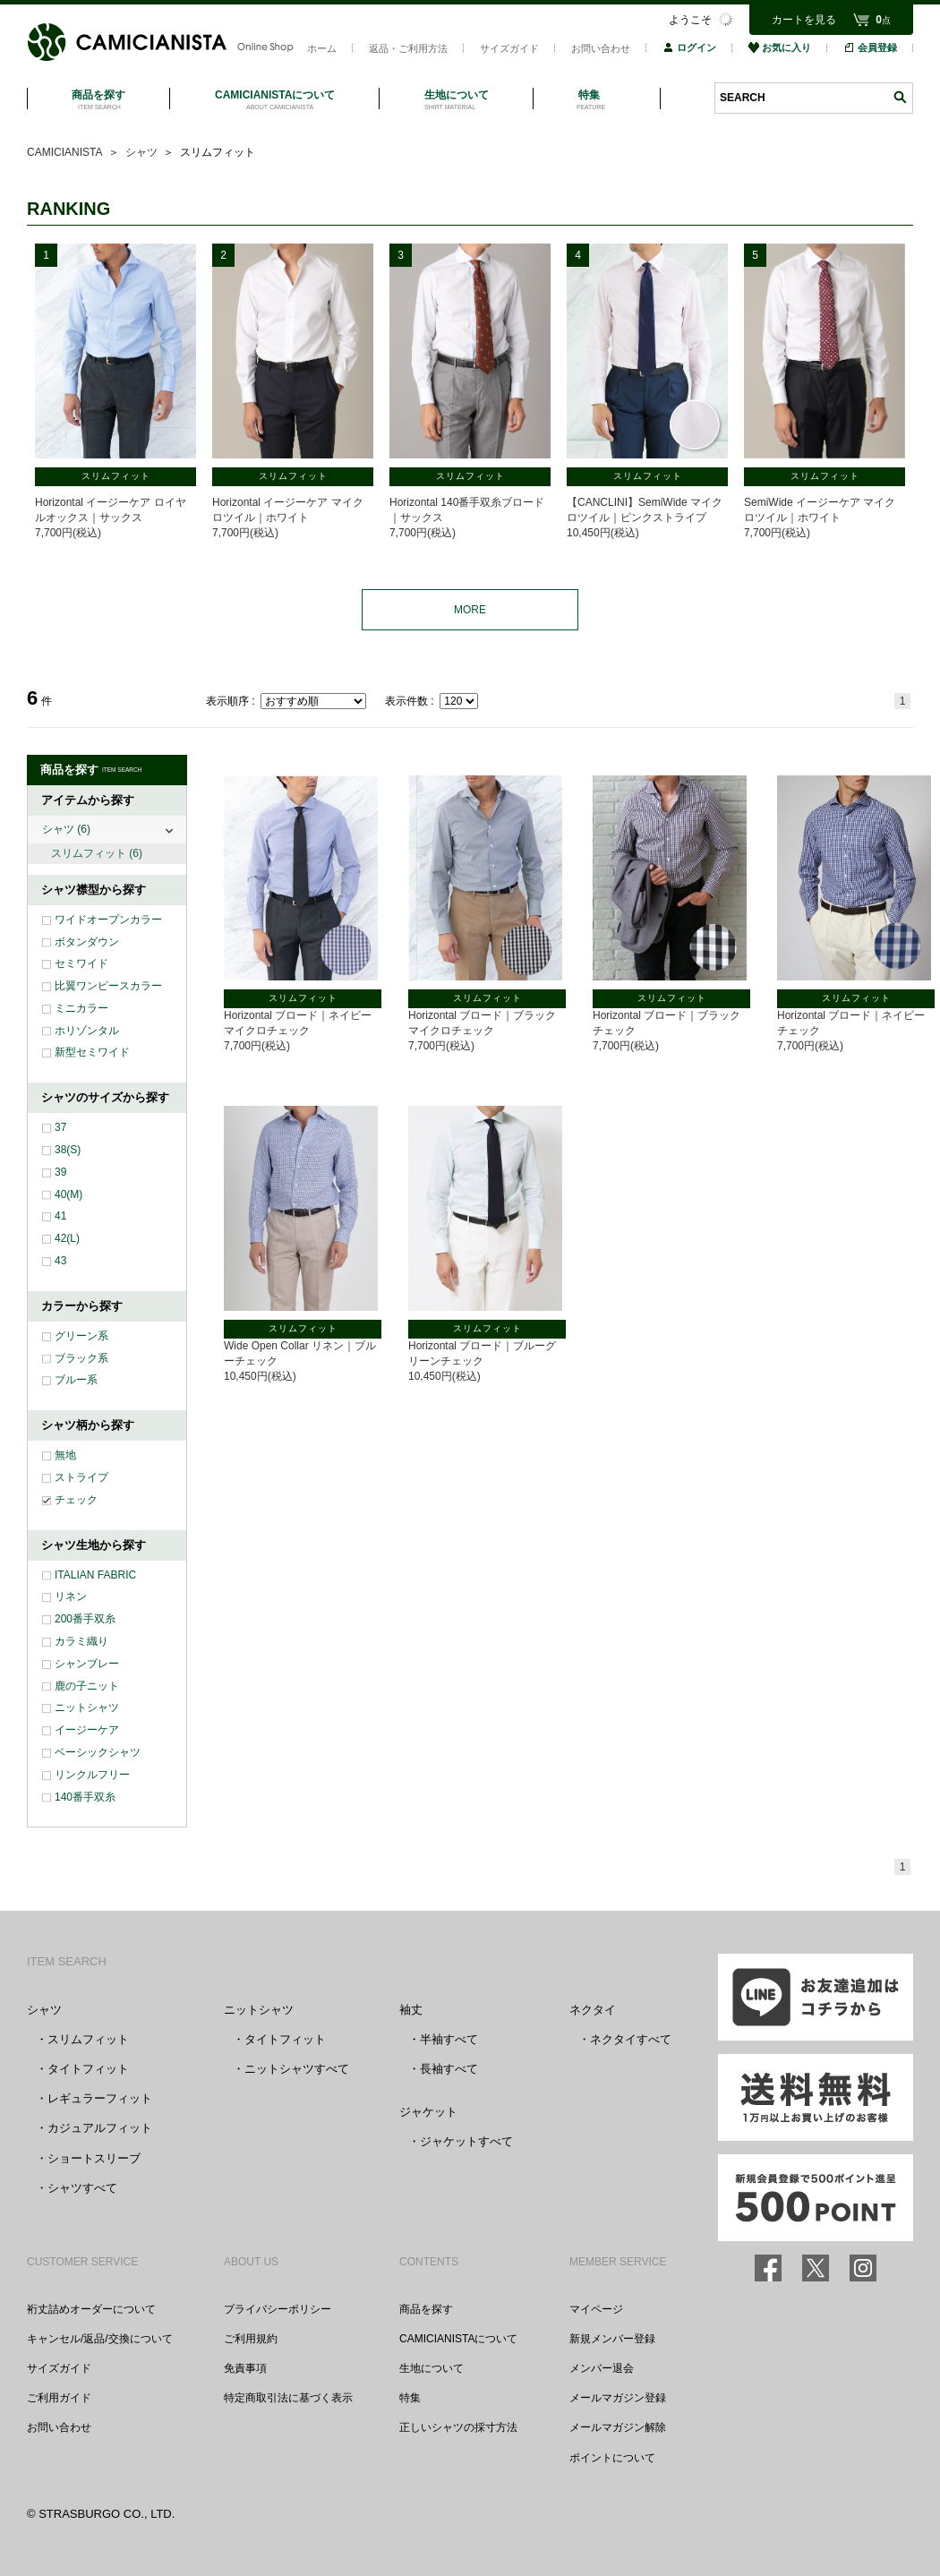  Describe the element at coordinates (108, 986) in the screenshot. I see `比翼ワンピースカラー` at that location.